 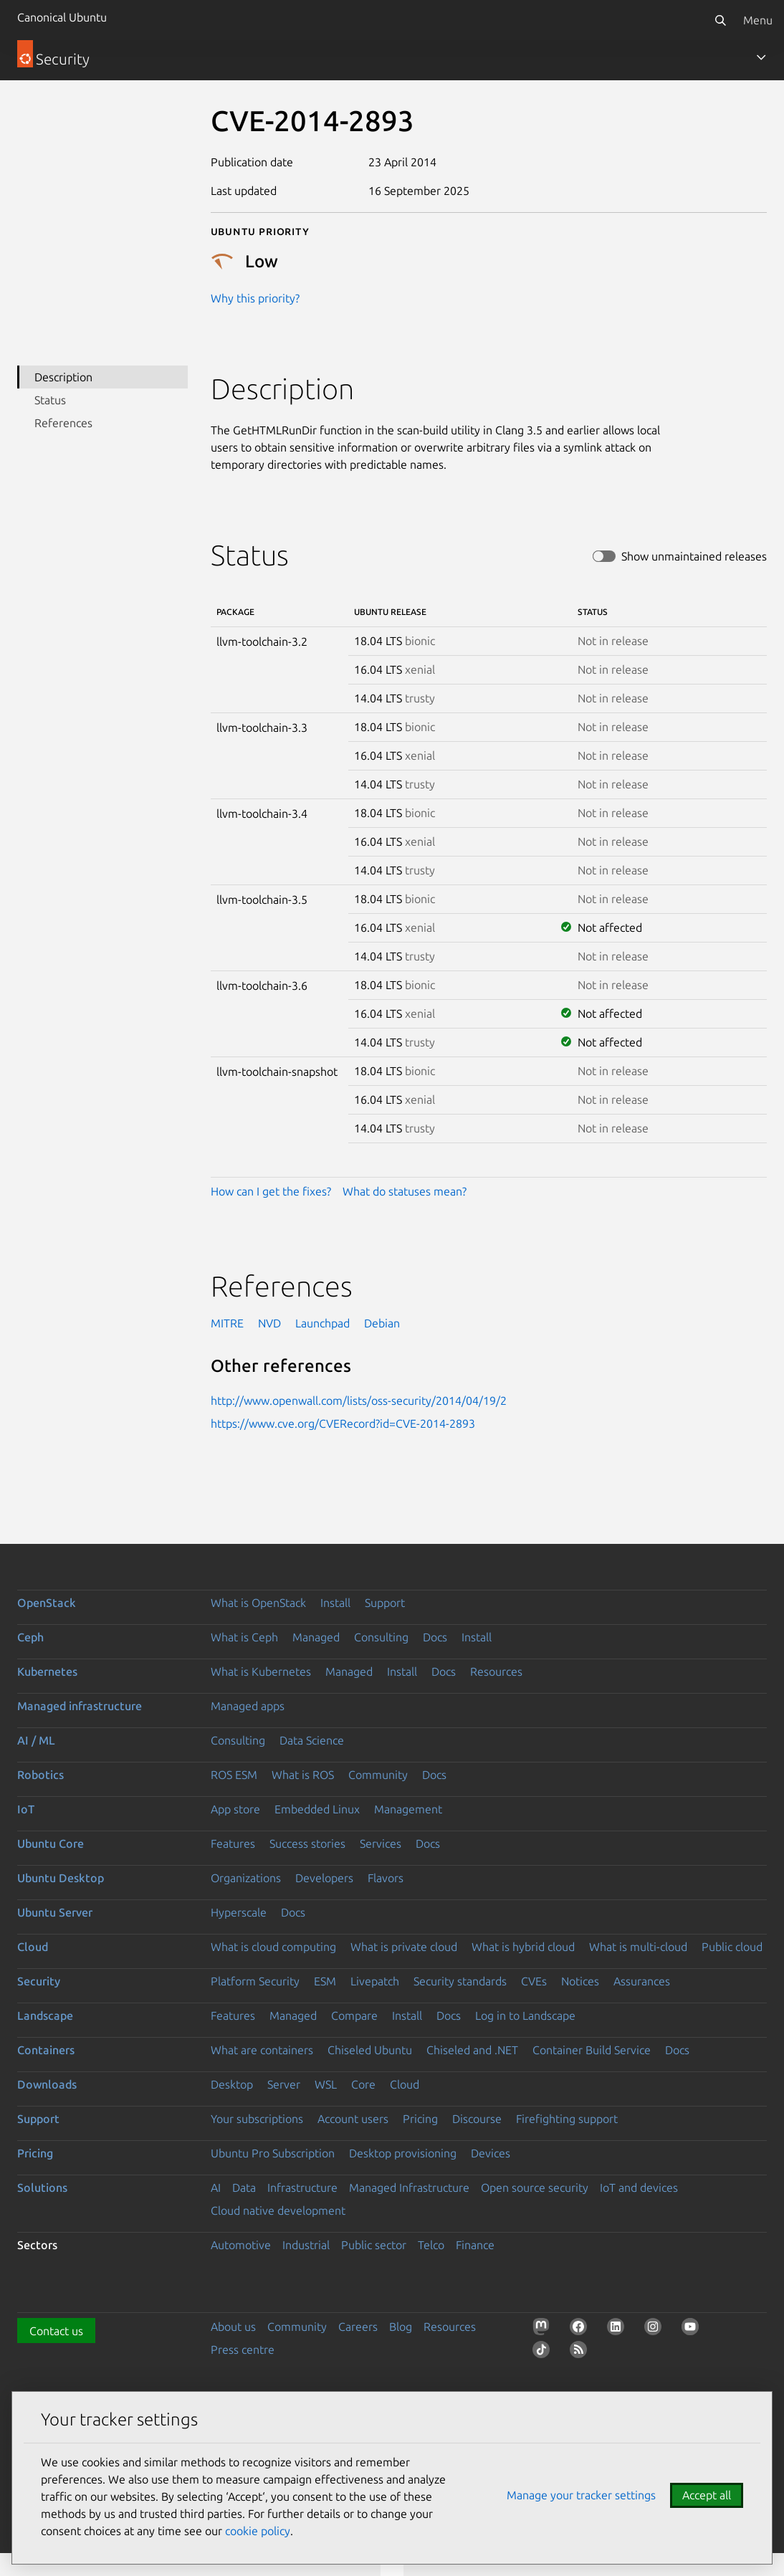 I want to click on What is OpenStack, so click(x=258, y=1602).